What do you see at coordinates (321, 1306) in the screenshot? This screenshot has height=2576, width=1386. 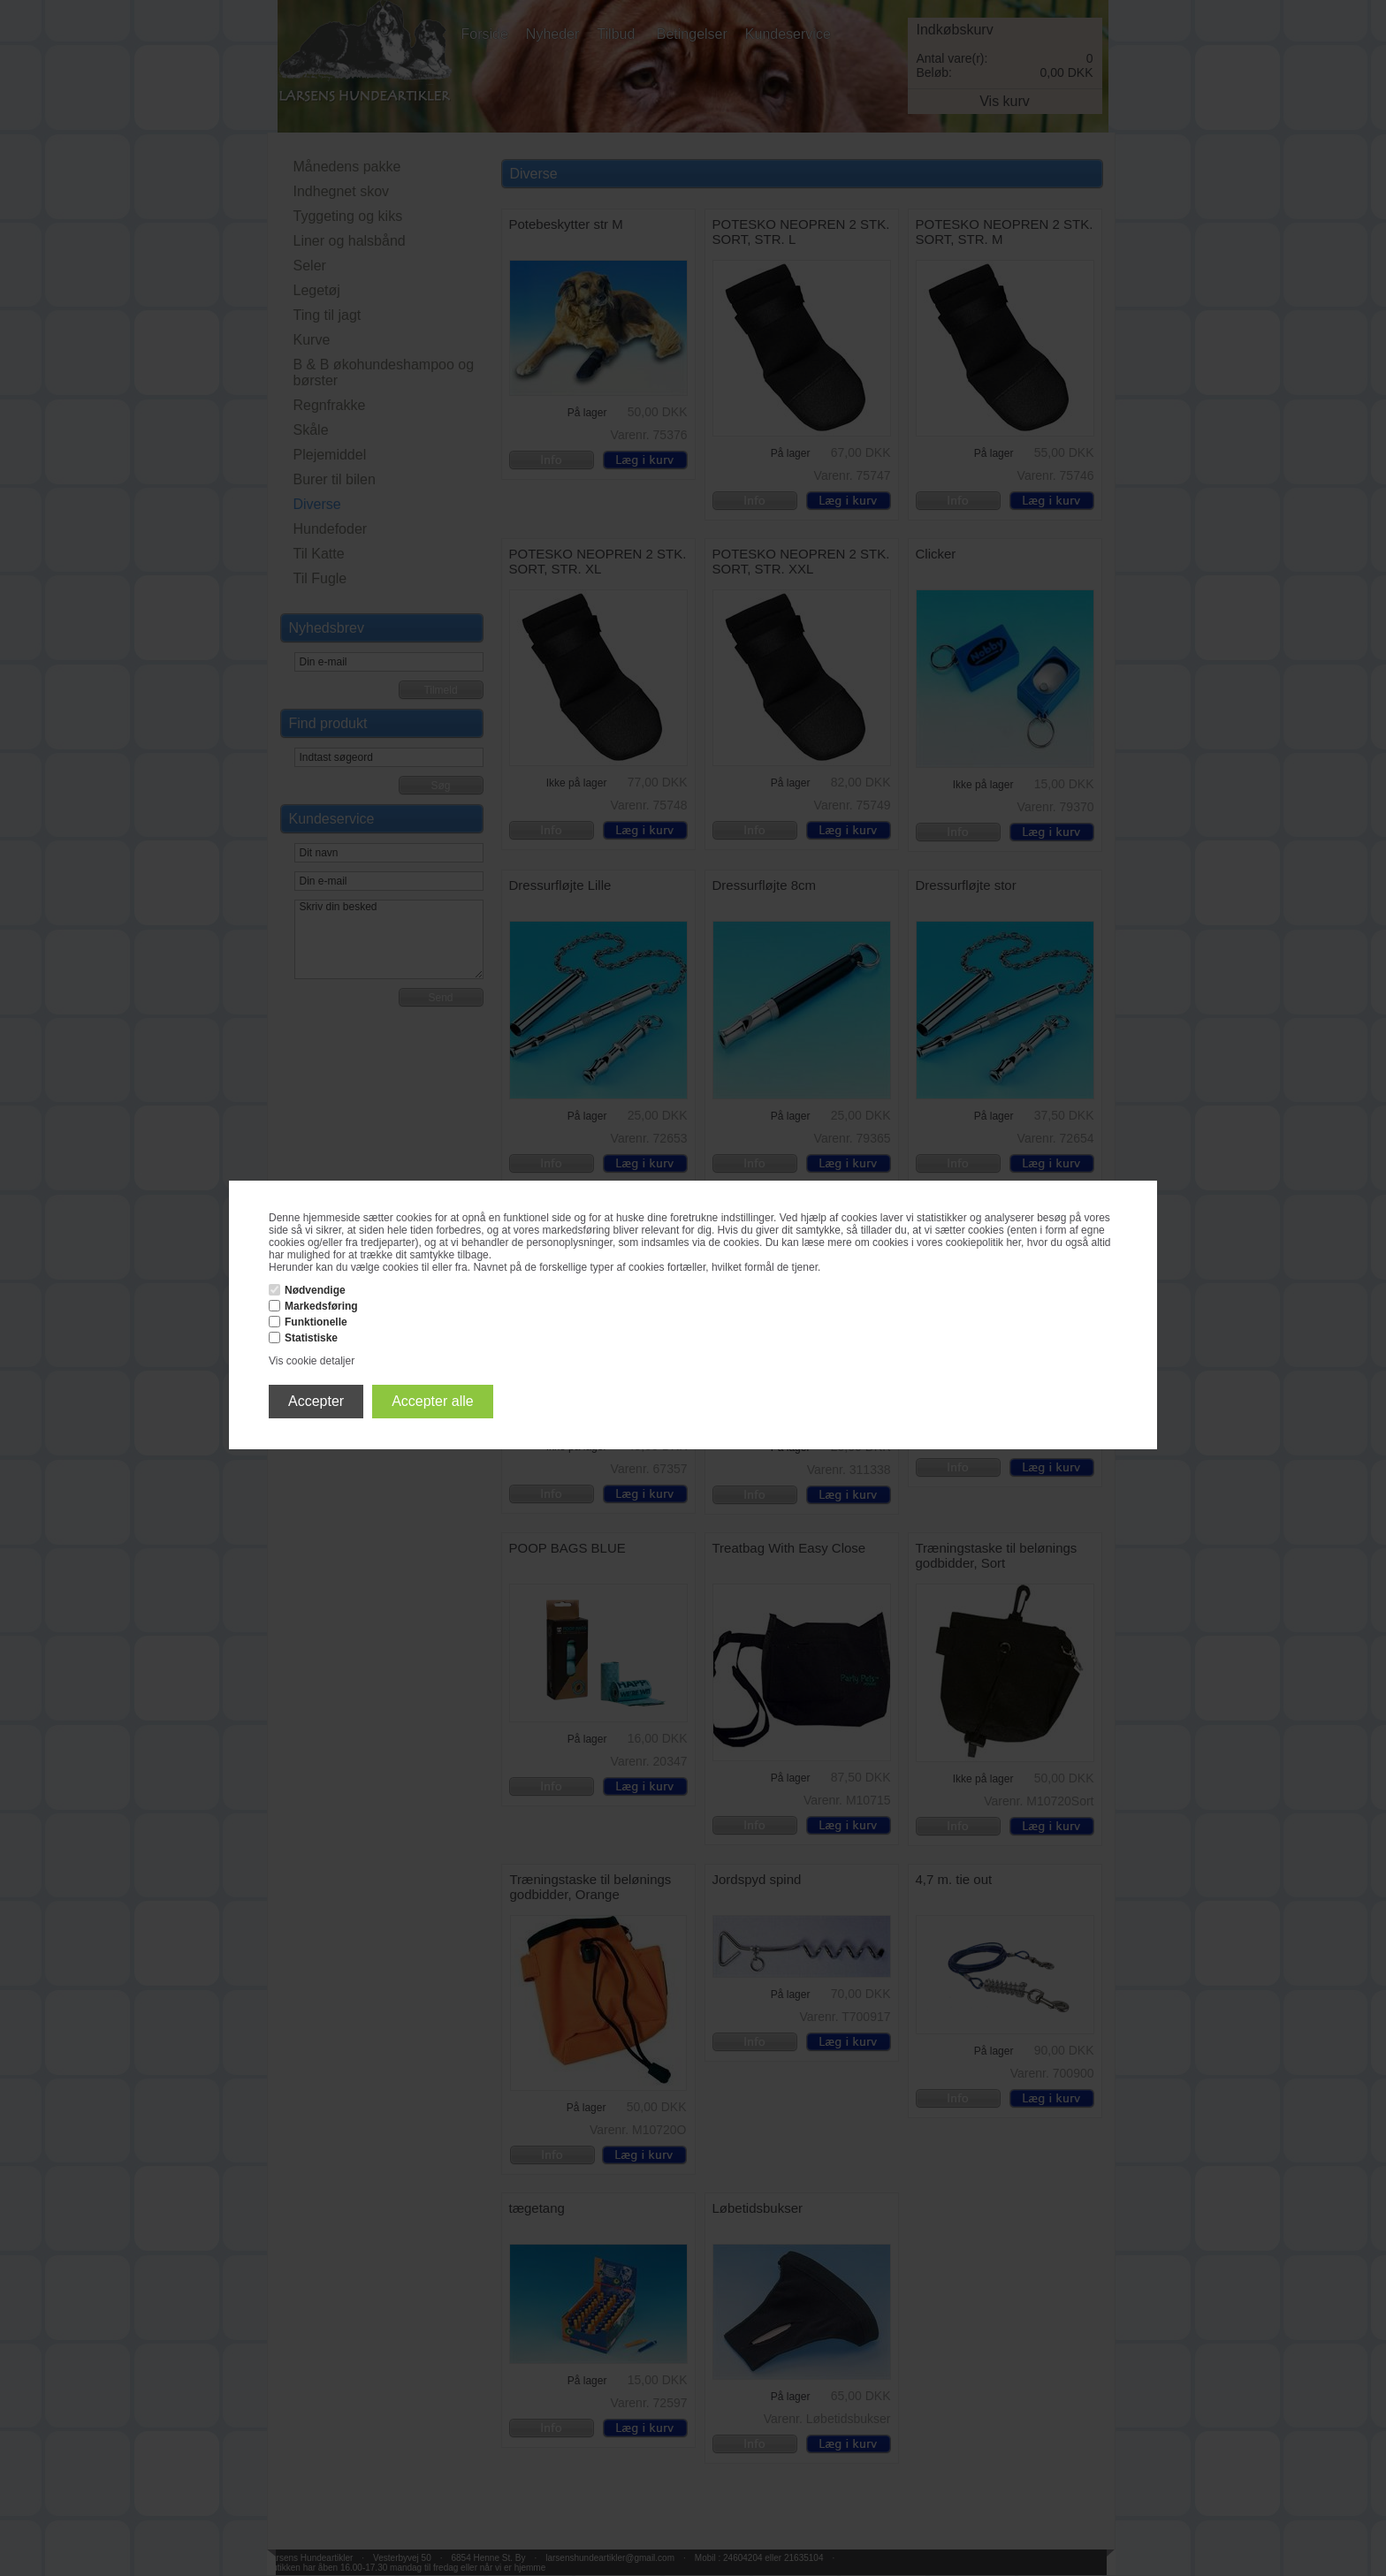 I see `Markedsføring` at bounding box center [321, 1306].